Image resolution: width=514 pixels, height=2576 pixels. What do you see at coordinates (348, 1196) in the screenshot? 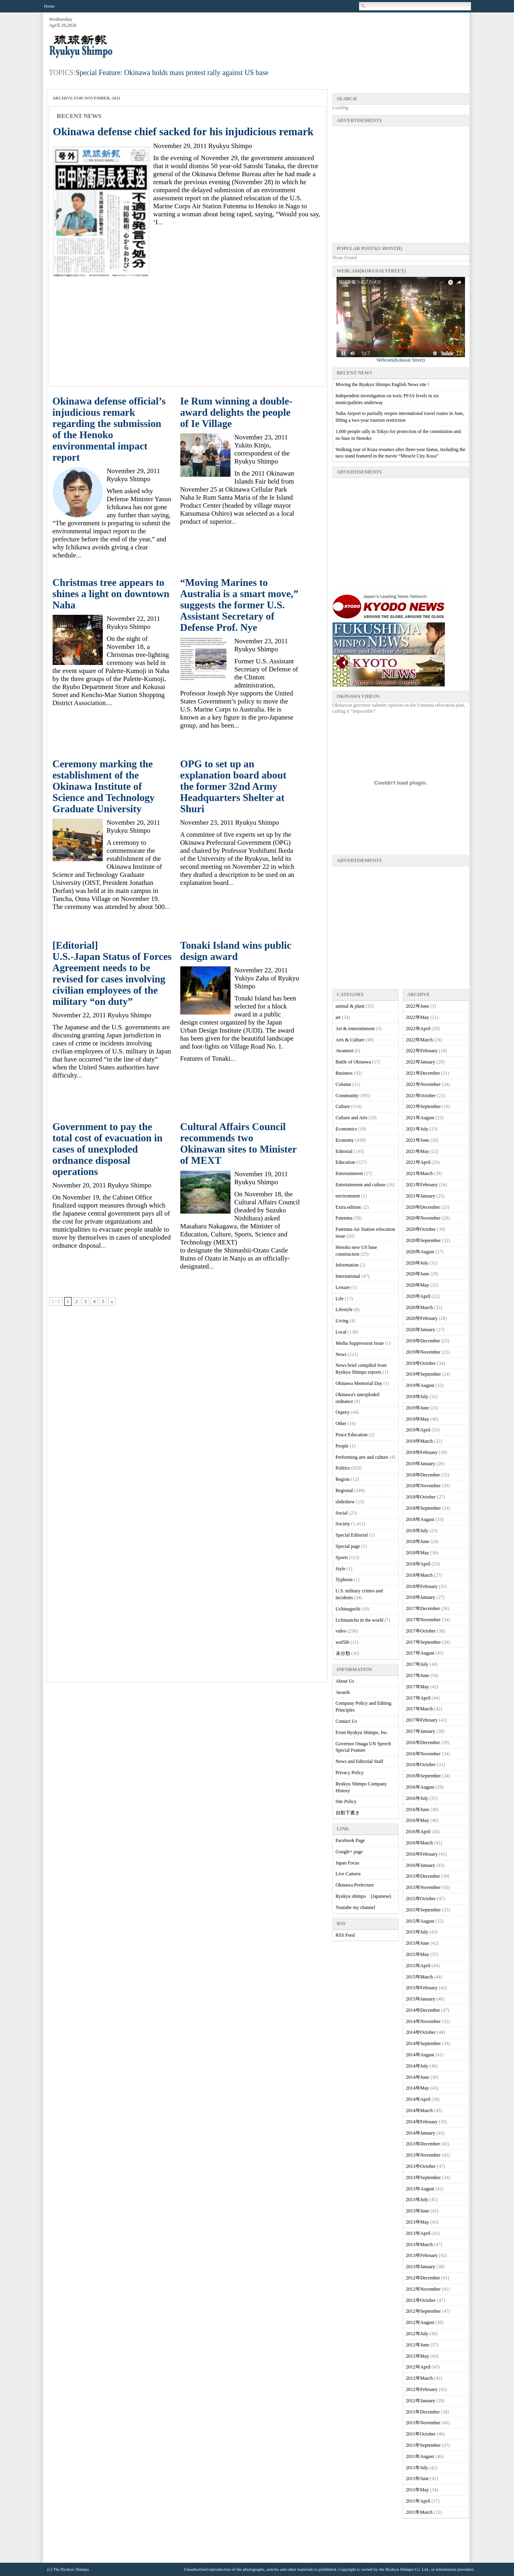
I see `environment` at bounding box center [348, 1196].